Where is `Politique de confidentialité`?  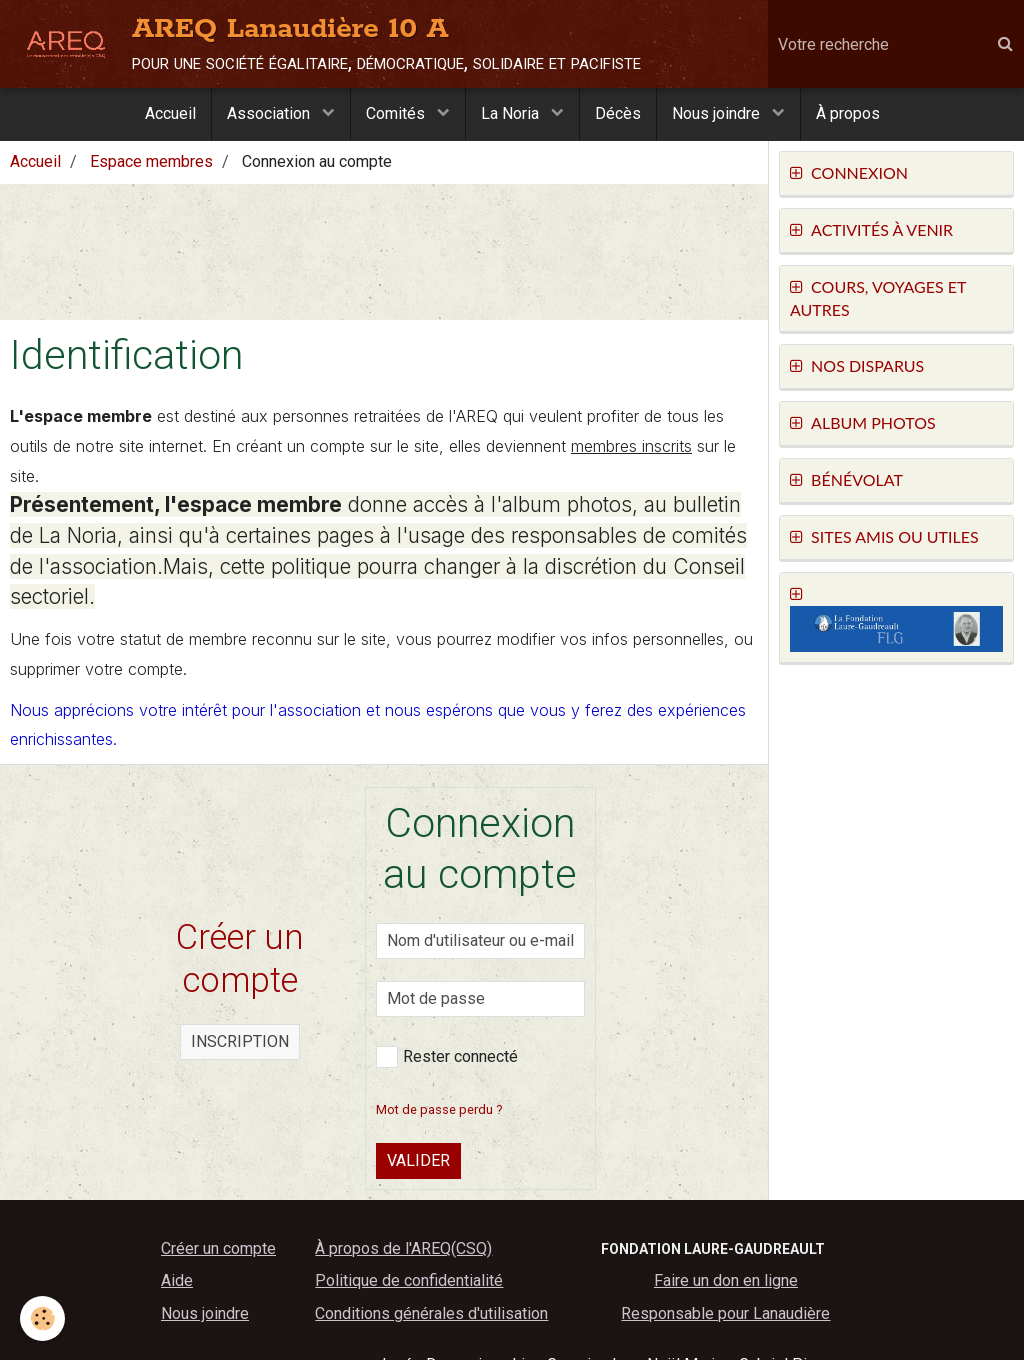 Politique de confidentialité is located at coordinates (409, 1280).